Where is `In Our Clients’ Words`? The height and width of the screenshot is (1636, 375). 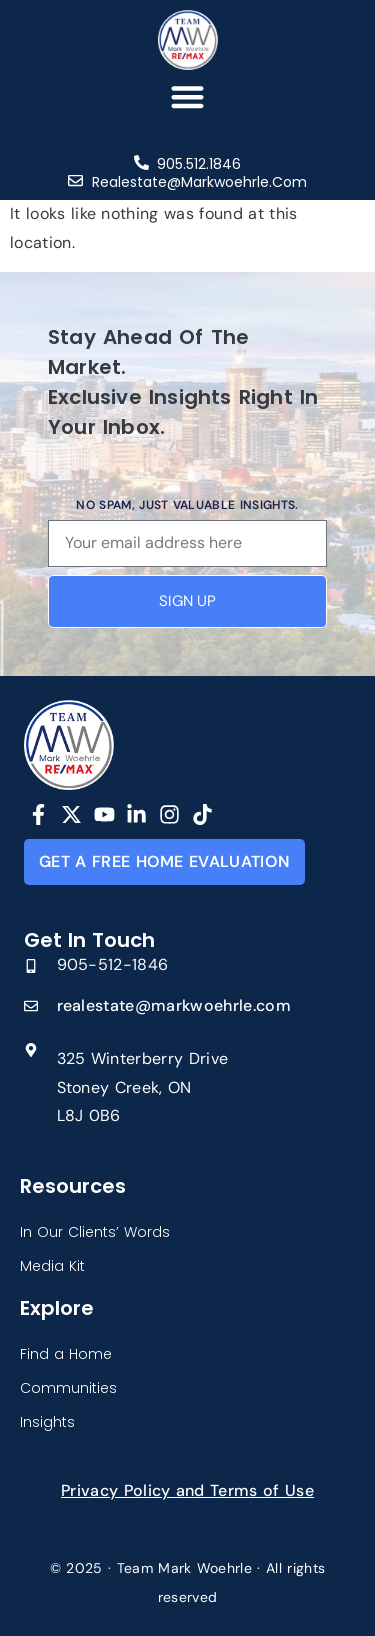 In Our Clients’ Words is located at coordinates (95, 1232).